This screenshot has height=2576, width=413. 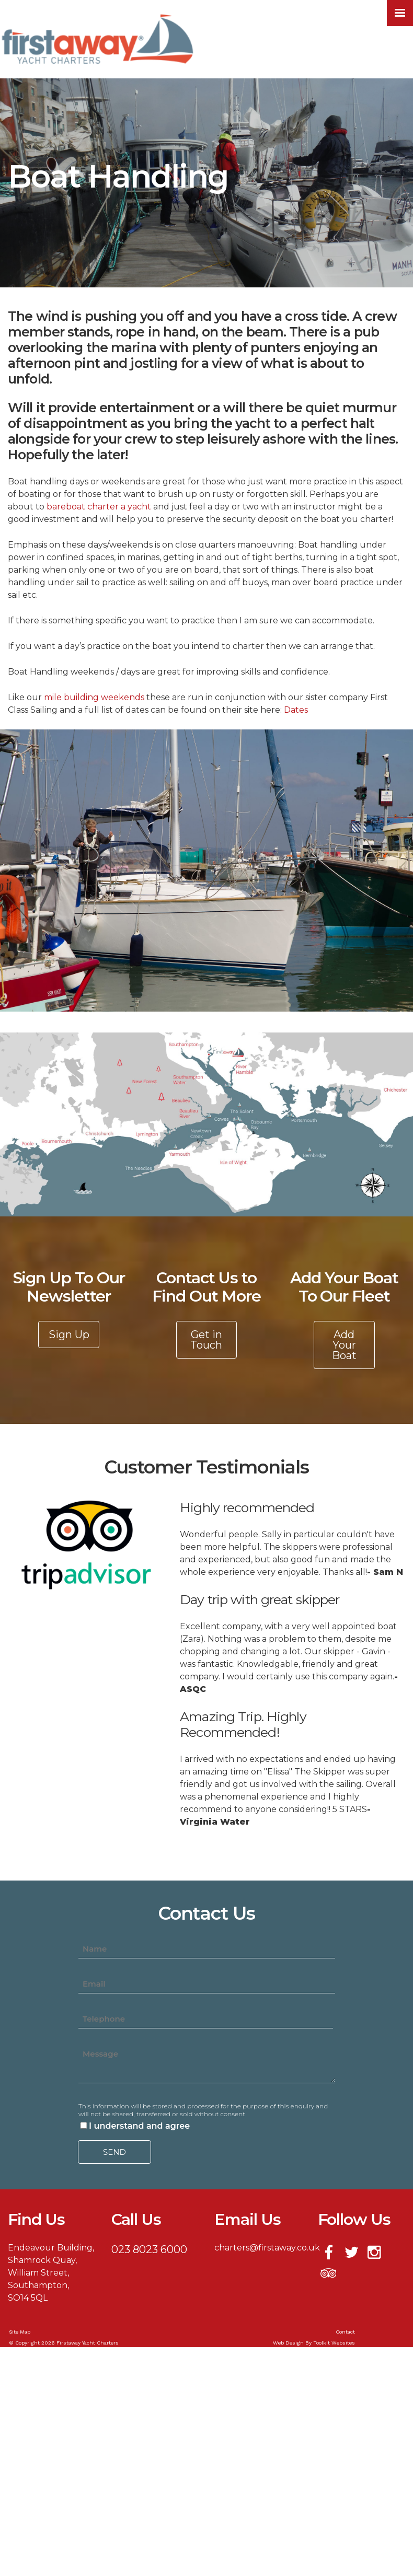 What do you see at coordinates (100, 507) in the screenshot?
I see `bareboat charter a yacht` at bounding box center [100, 507].